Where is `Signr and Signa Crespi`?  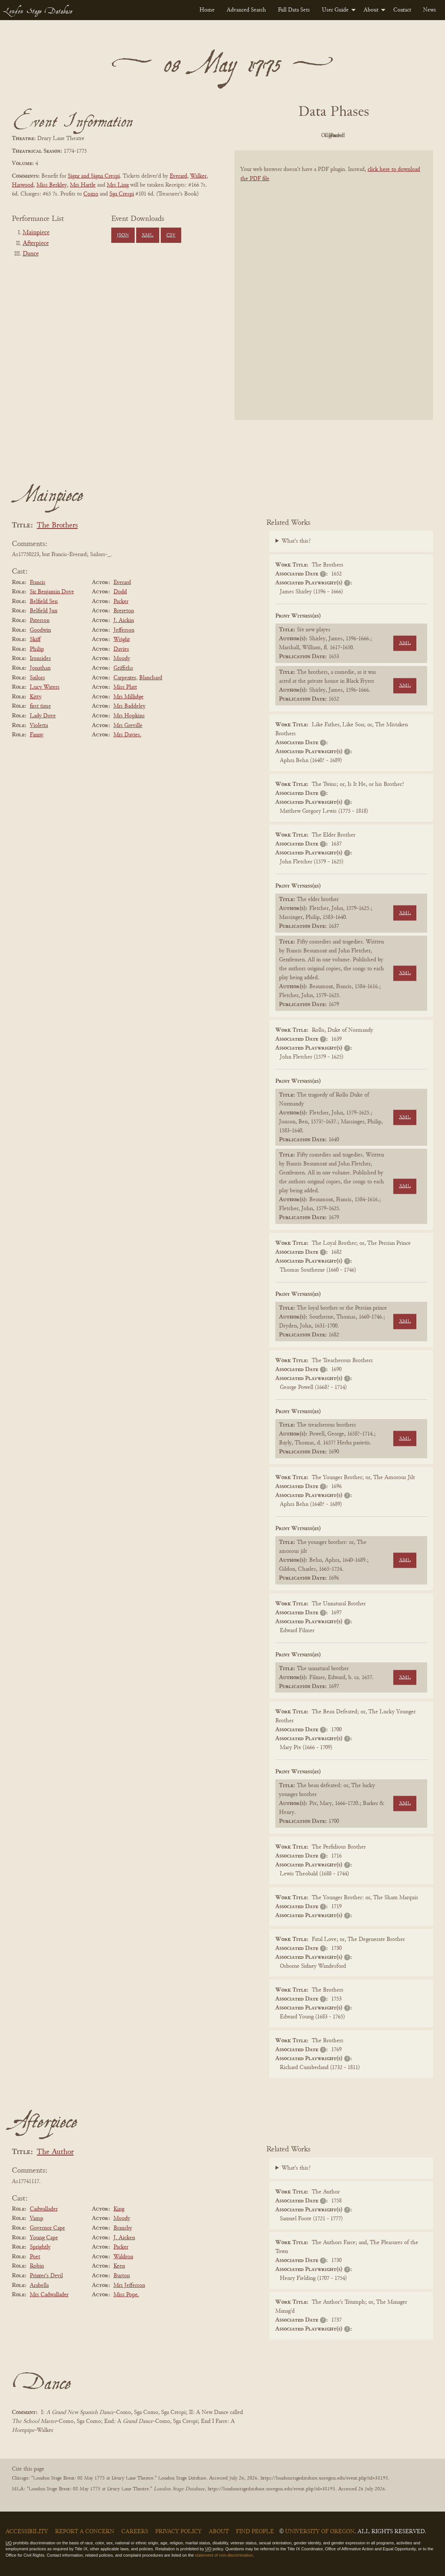
Signr and Signa Crespi is located at coordinates (94, 176).